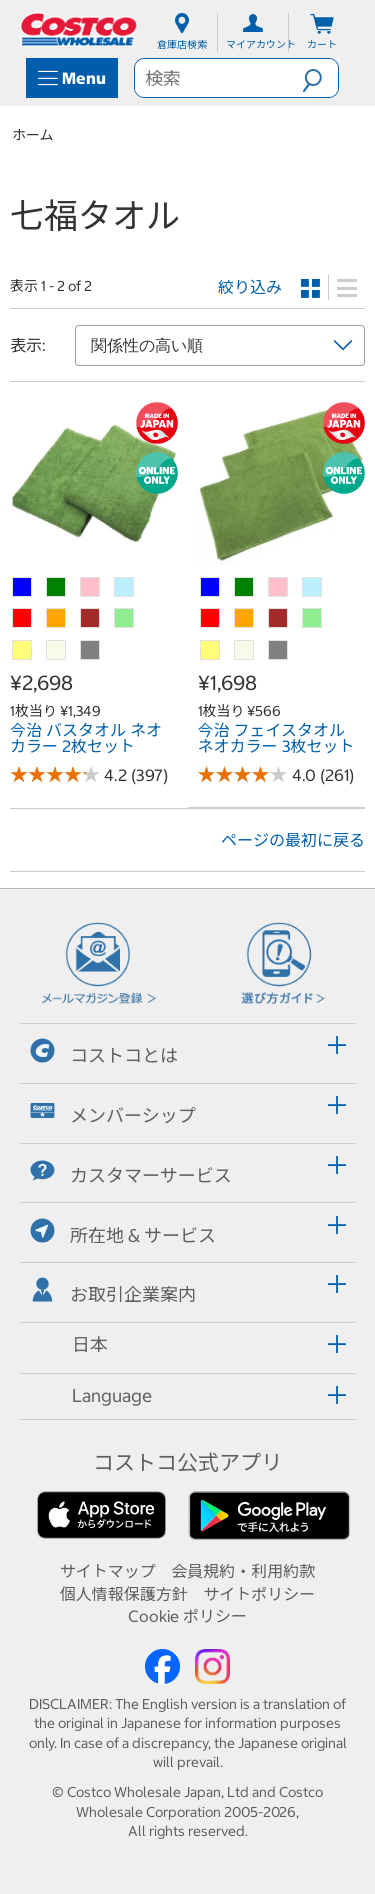 The image size is (375, 1894). Describe the element at coordinates (293, 840) in the screenshot. I see `ページの最初に戻る` at that location.